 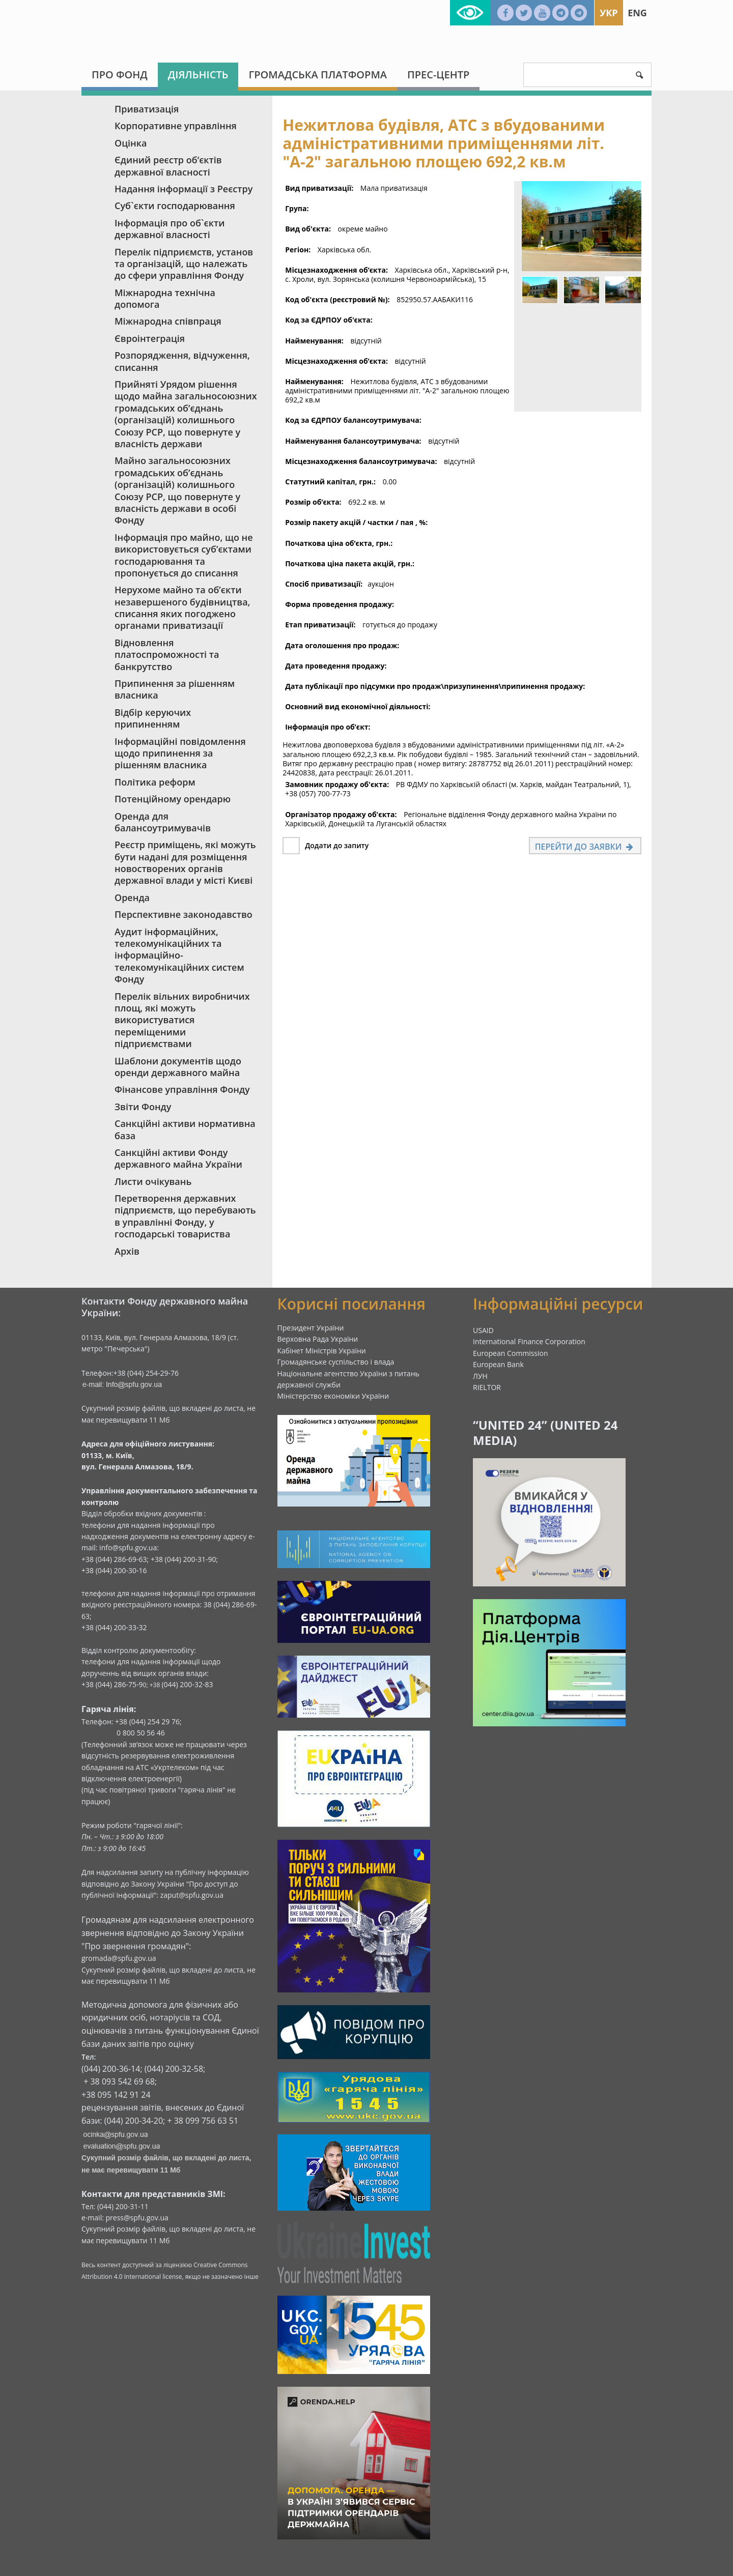 I want to click on ЛУН, so click(x=480, y=1376).